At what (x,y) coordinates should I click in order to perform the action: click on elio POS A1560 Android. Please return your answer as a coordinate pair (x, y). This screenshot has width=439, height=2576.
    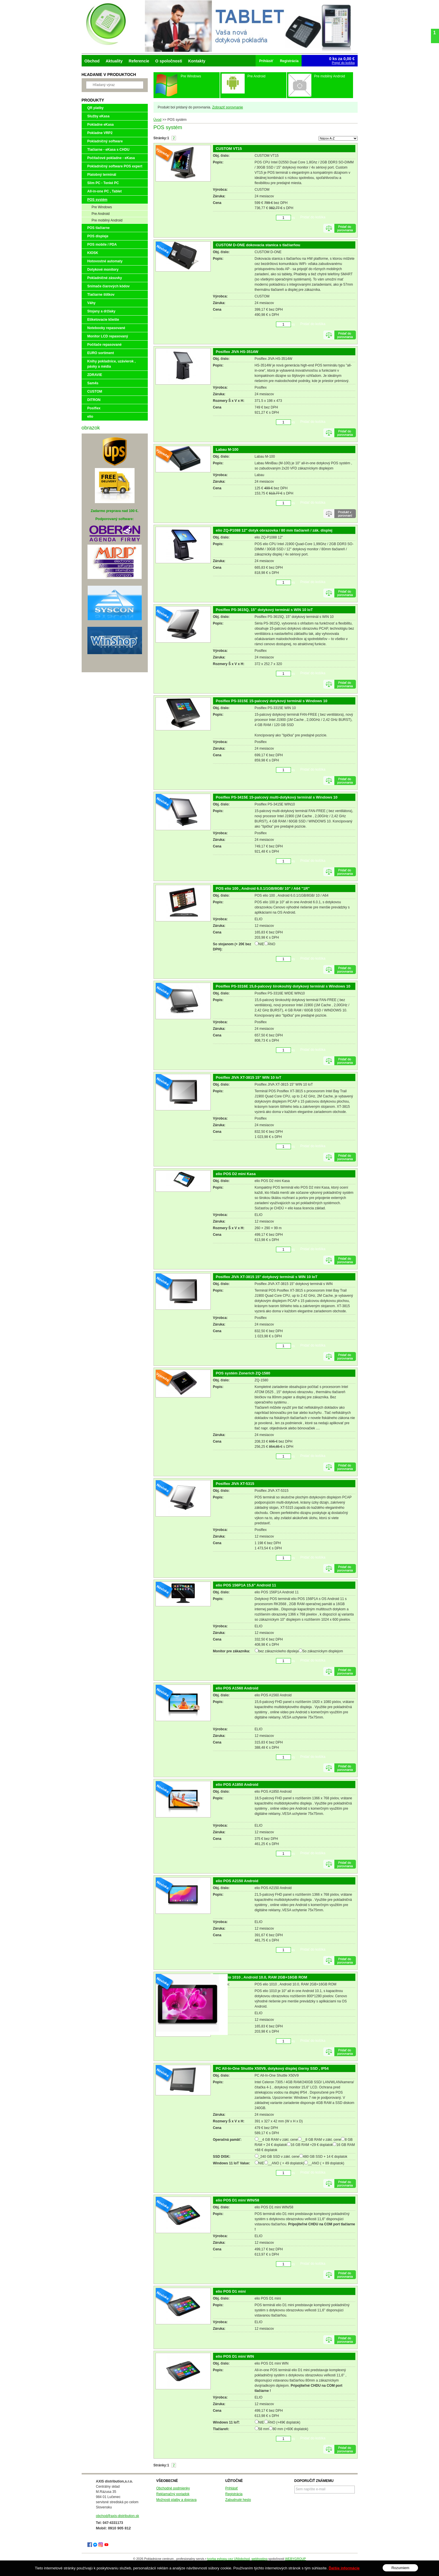
    Looking at the image, I should click on (237, 1688).